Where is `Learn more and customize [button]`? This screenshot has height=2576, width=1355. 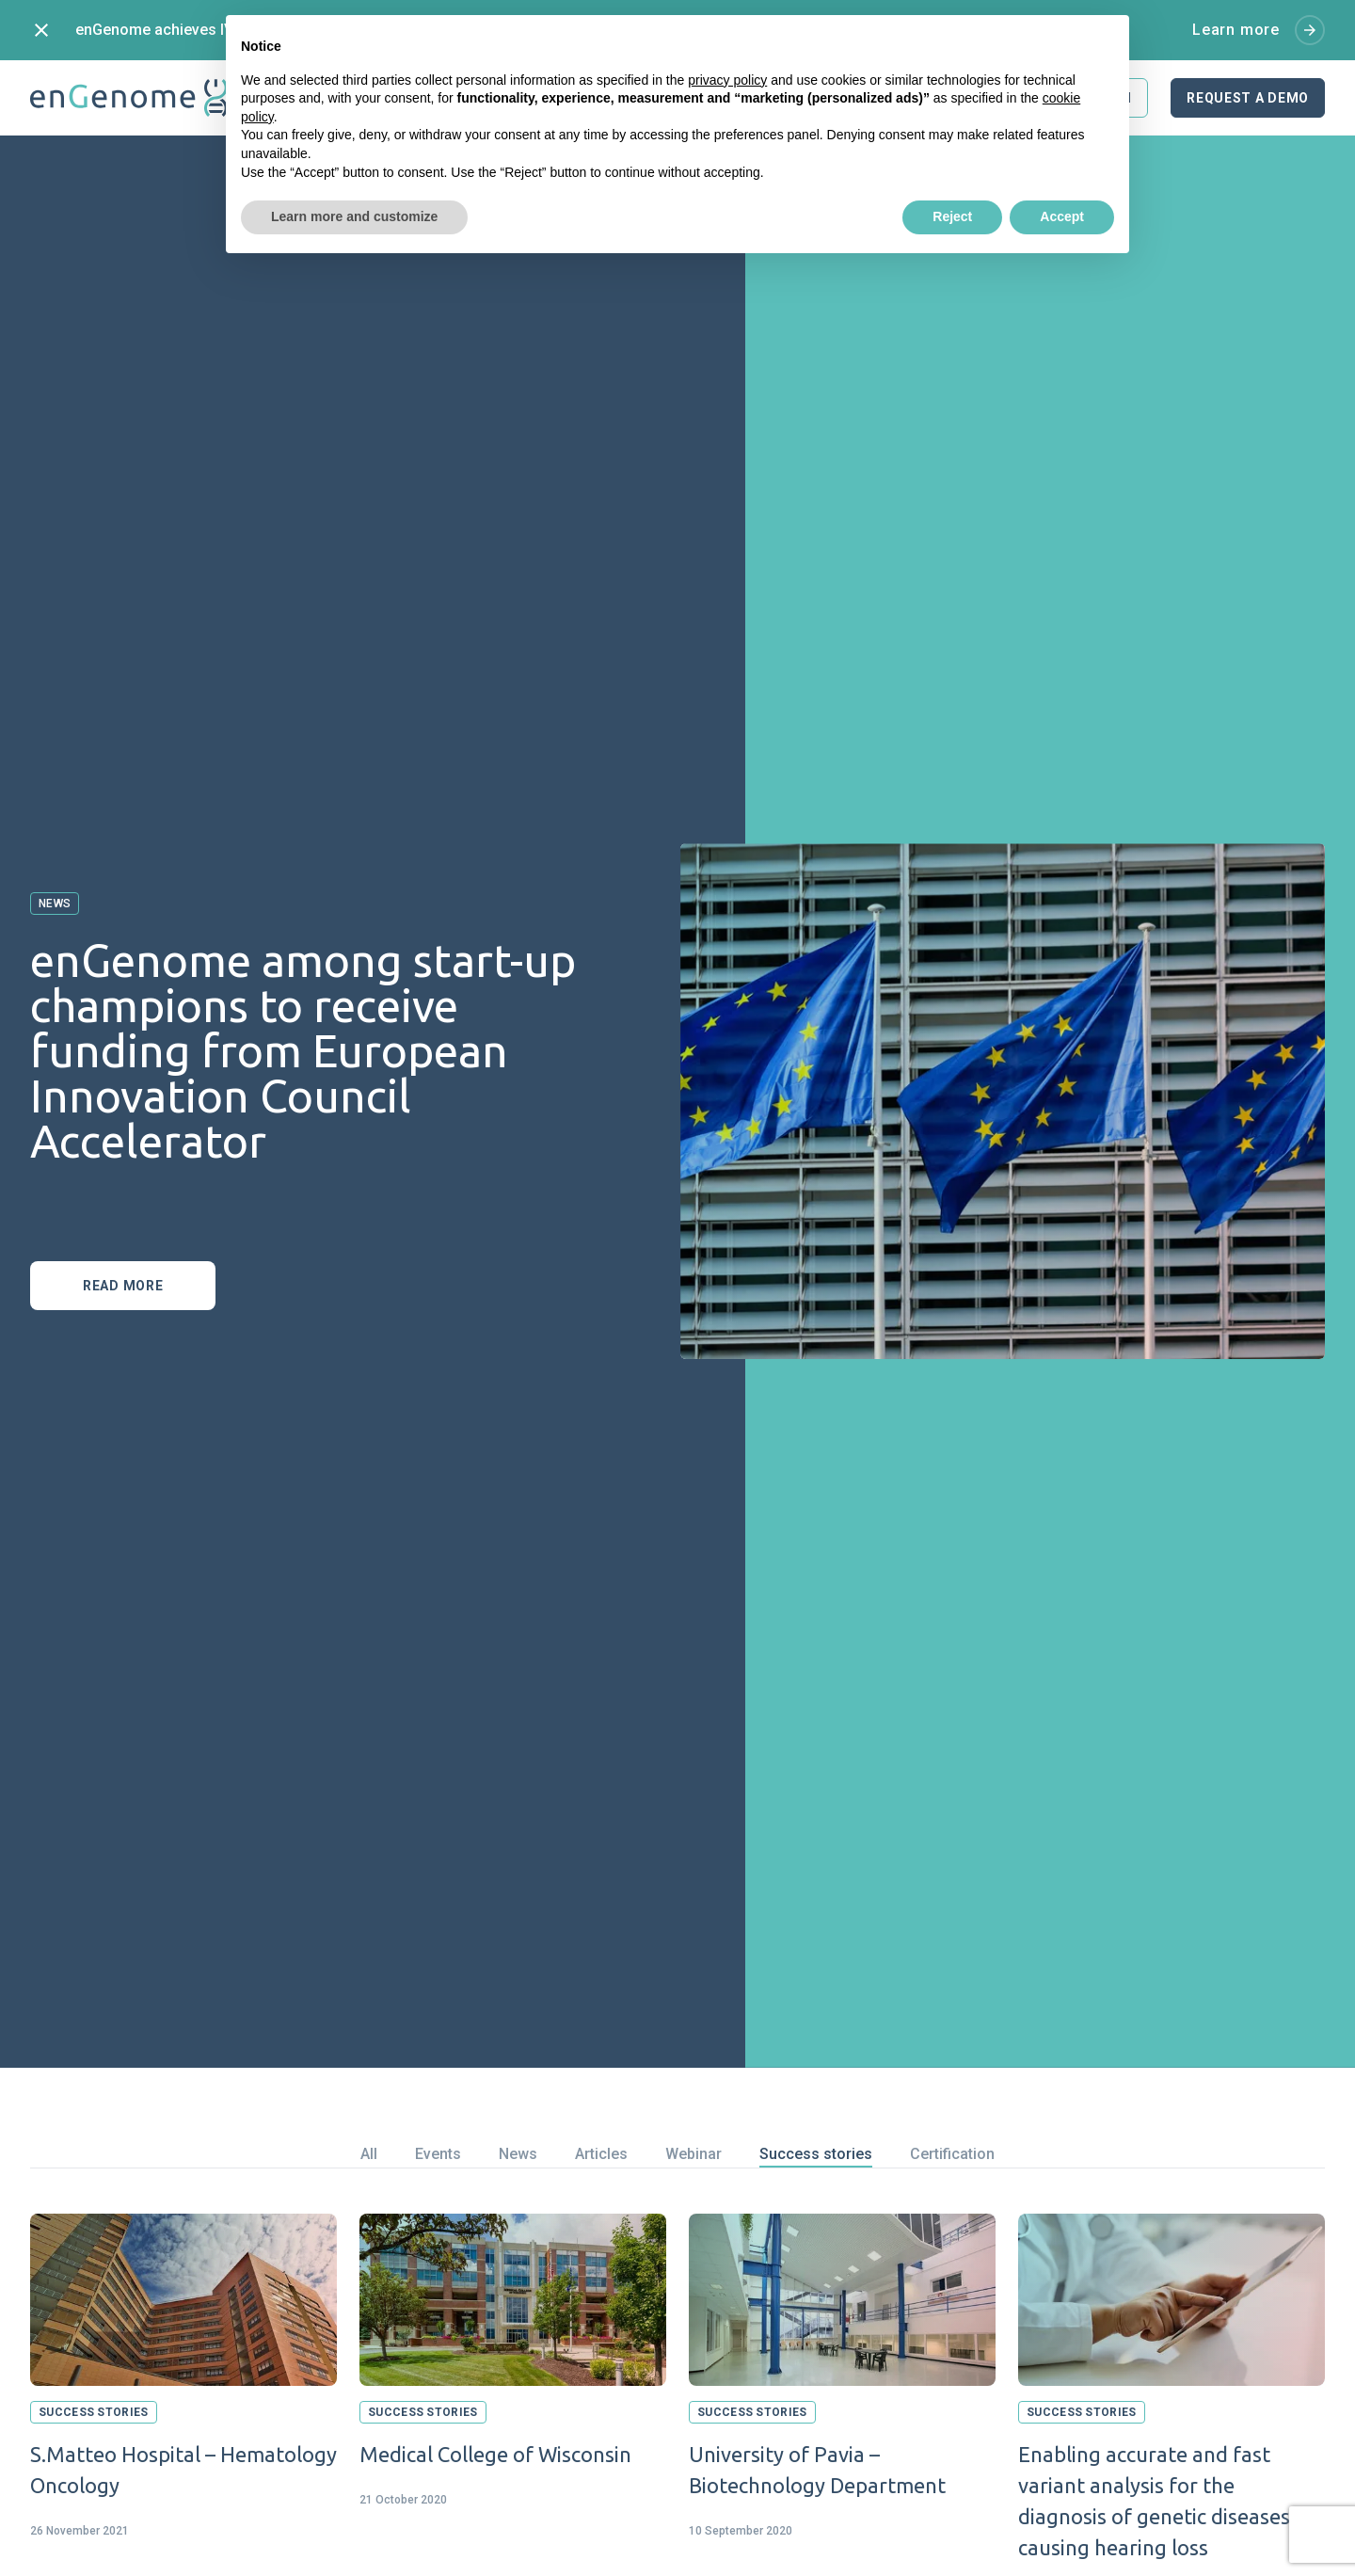
Learn more and customize [button] is located at coordinates (354, 216).